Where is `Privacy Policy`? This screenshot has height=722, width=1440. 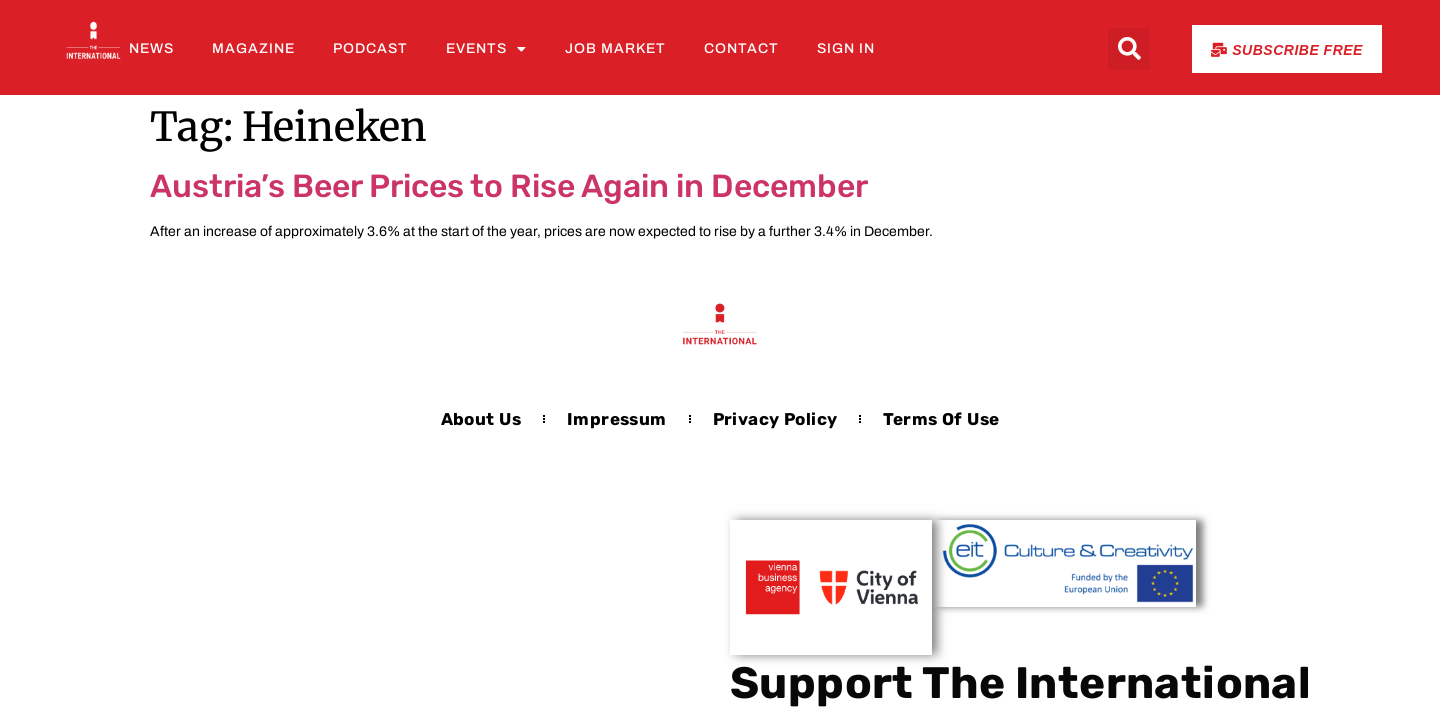 Privacy Policy is located at coordinates (775, 419).